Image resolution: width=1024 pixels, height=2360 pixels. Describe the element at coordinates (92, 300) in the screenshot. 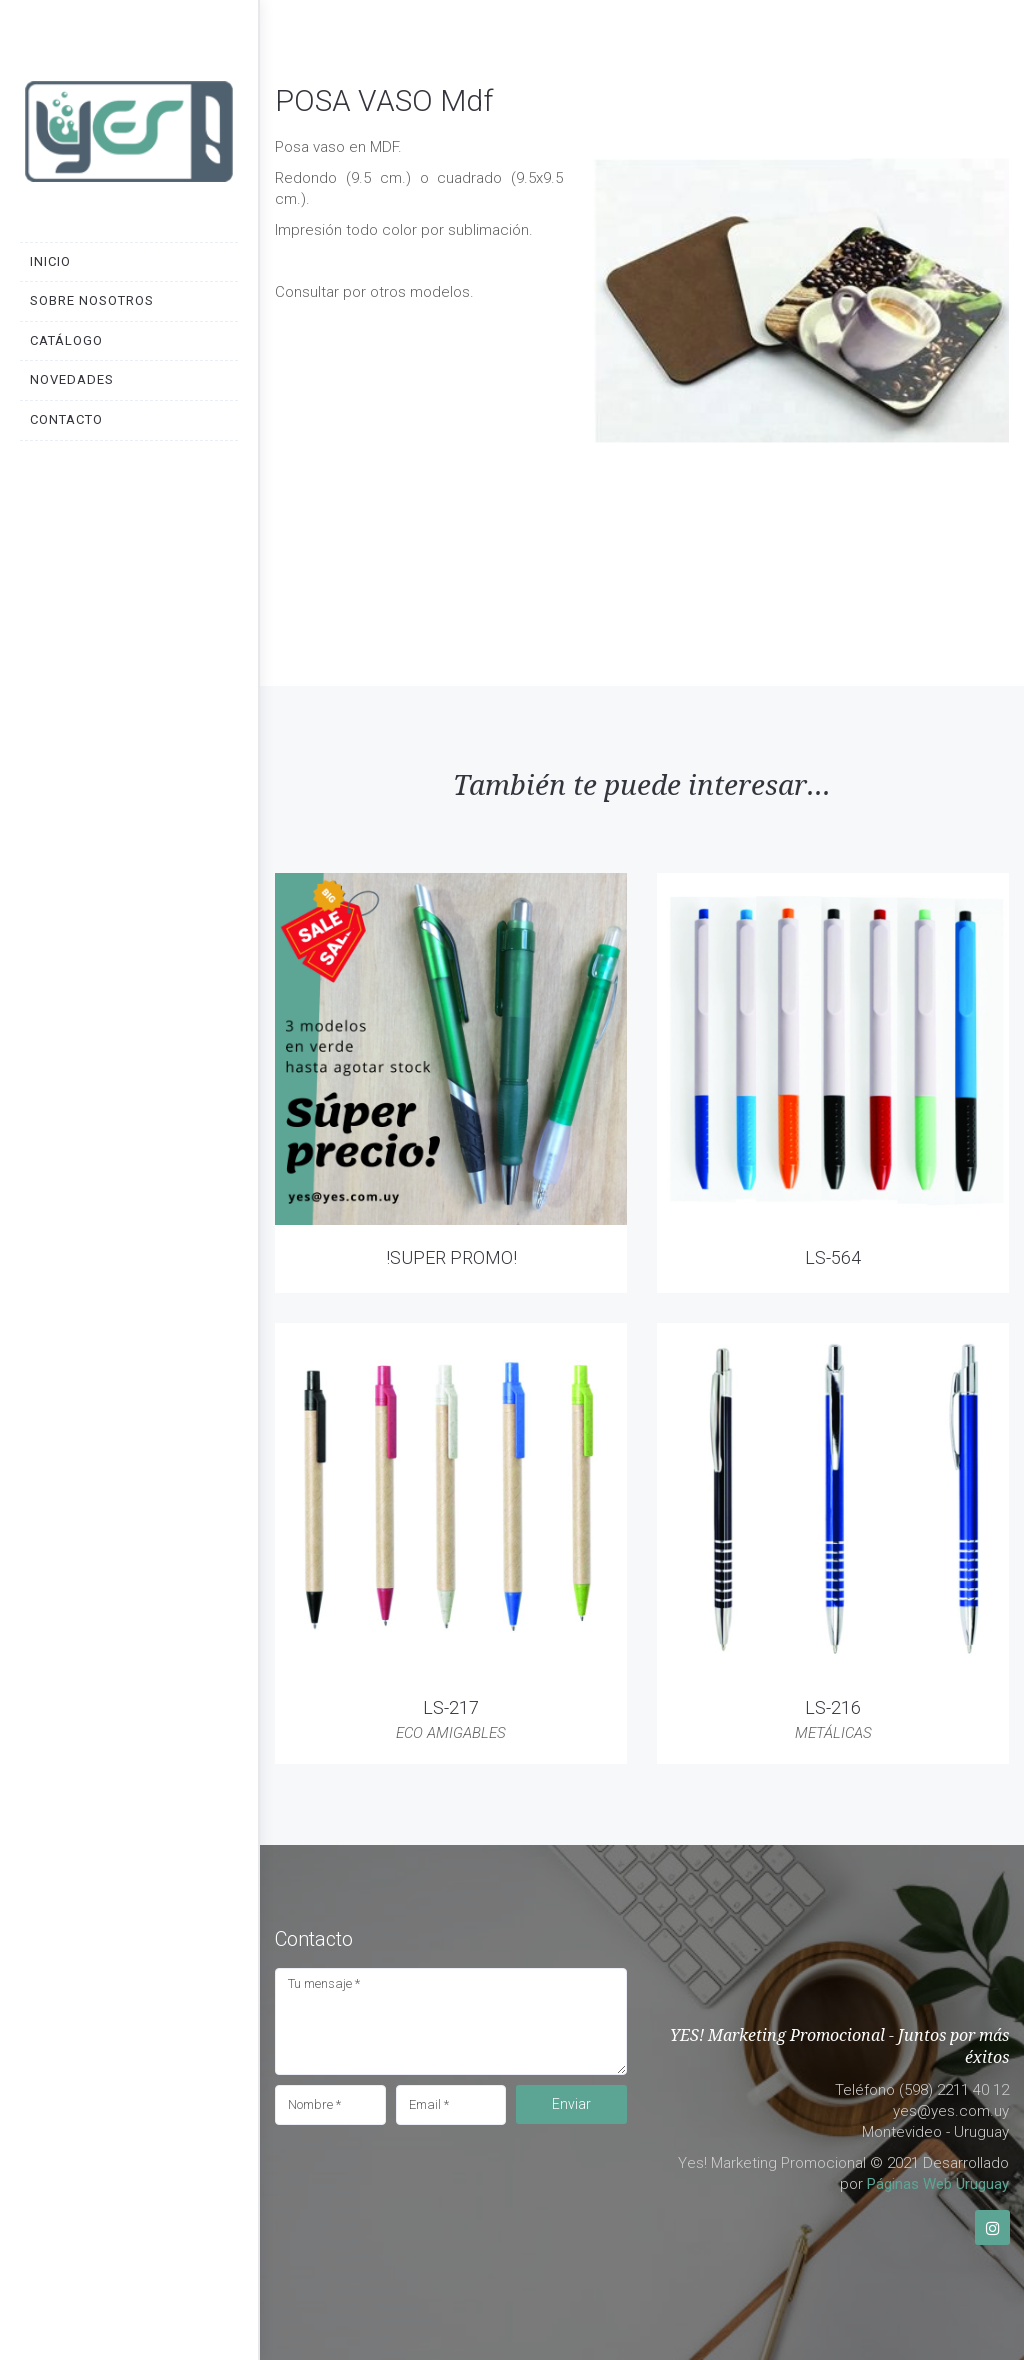

I see `Sobre nosotros` at that location.